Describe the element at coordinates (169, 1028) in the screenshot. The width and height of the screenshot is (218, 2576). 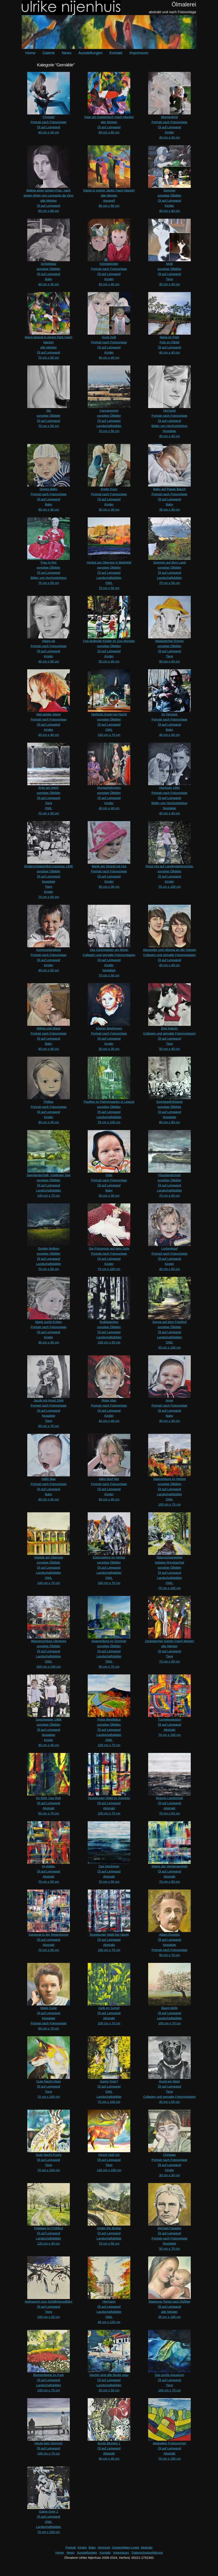
I see `Drei Katzen` at that location.